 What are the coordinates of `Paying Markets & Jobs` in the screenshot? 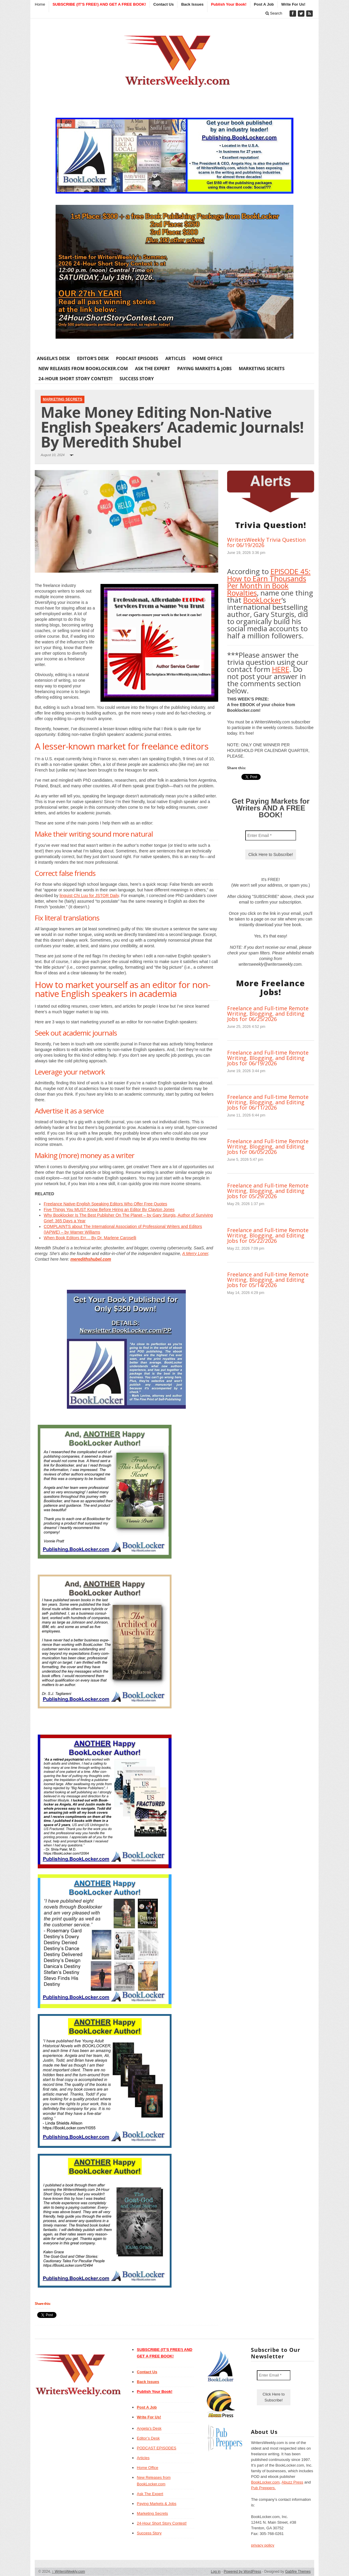 It's located at (204, 368).